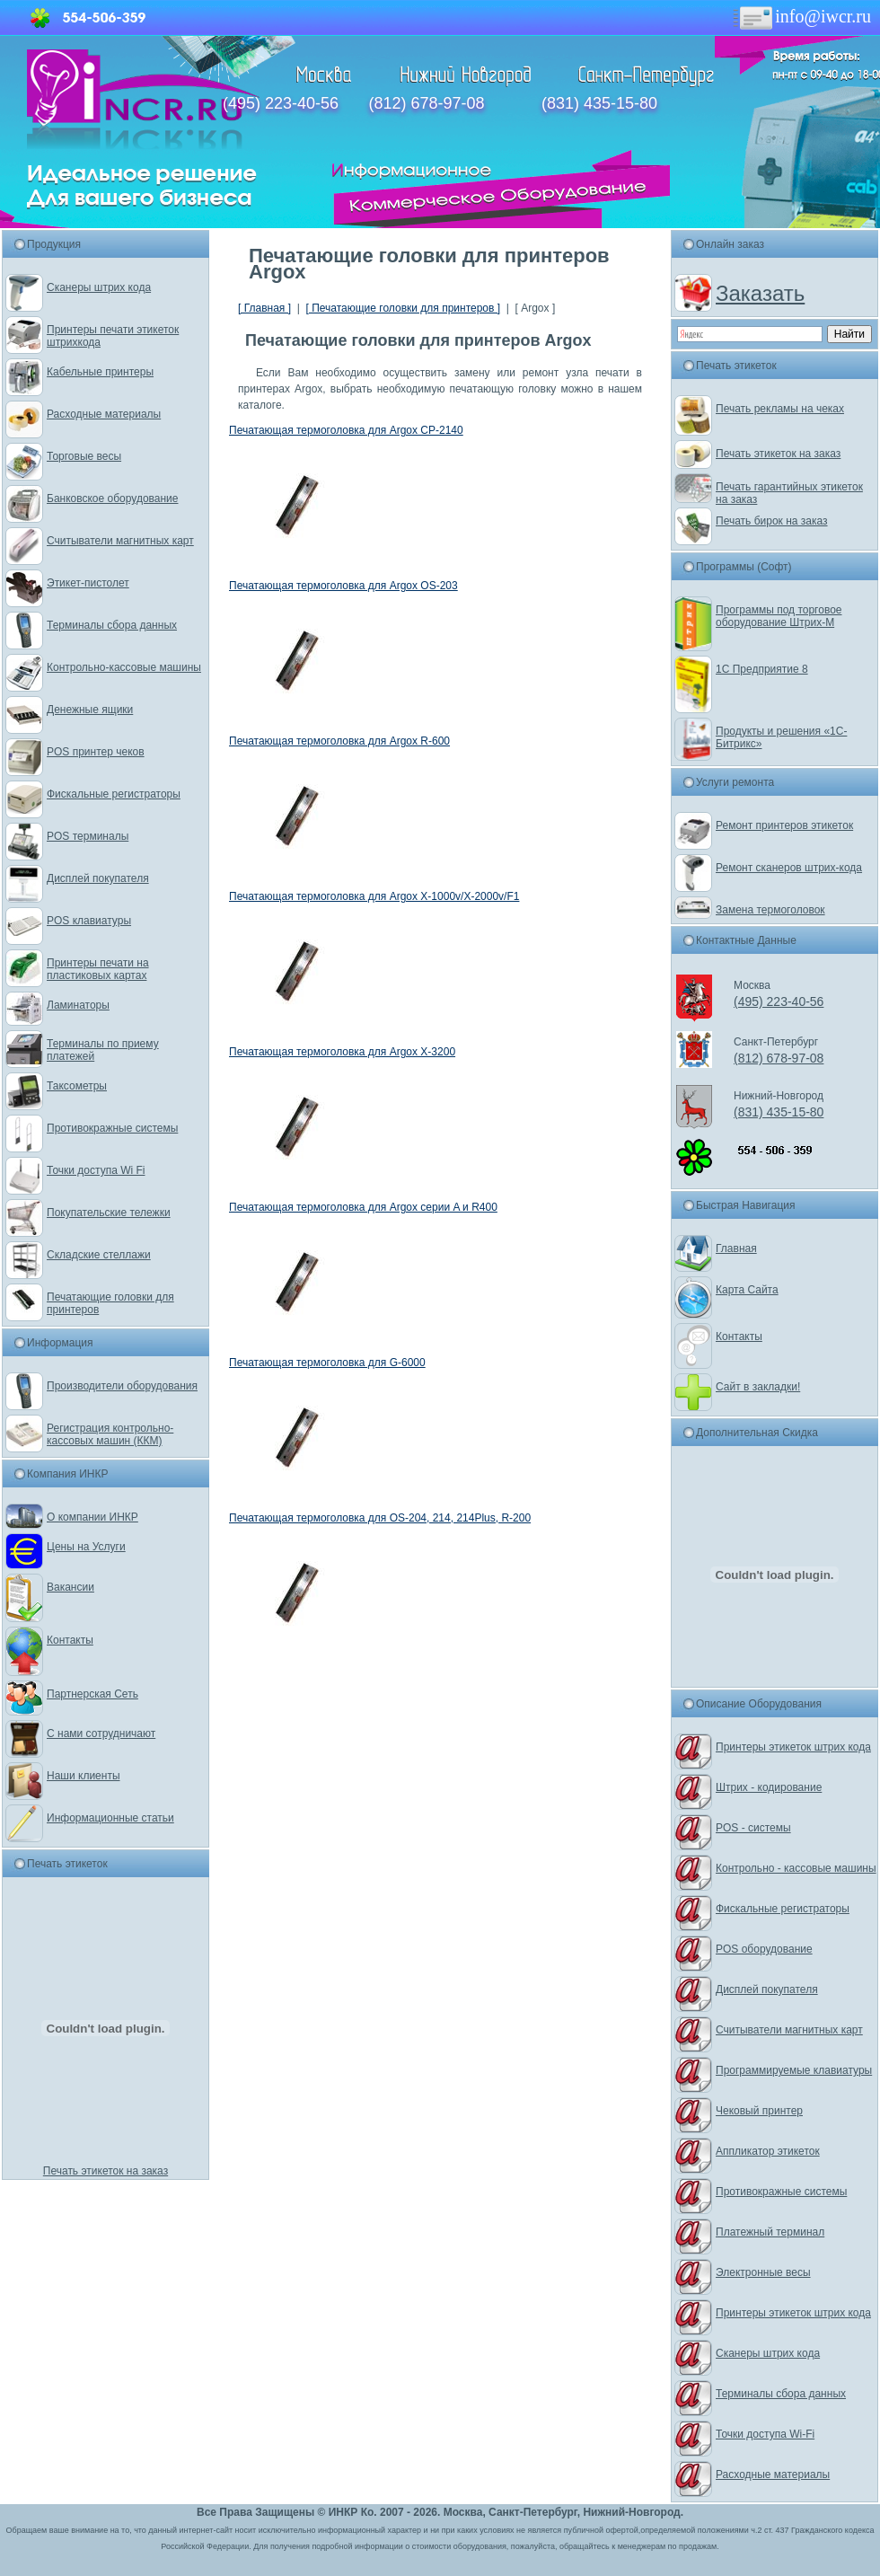 The height and width of the screenshot is (2576, 880). What do you see at coordinates (104, 414) in the screenshot?
I see `Расходные материалы` at bounding box center [104, 414].